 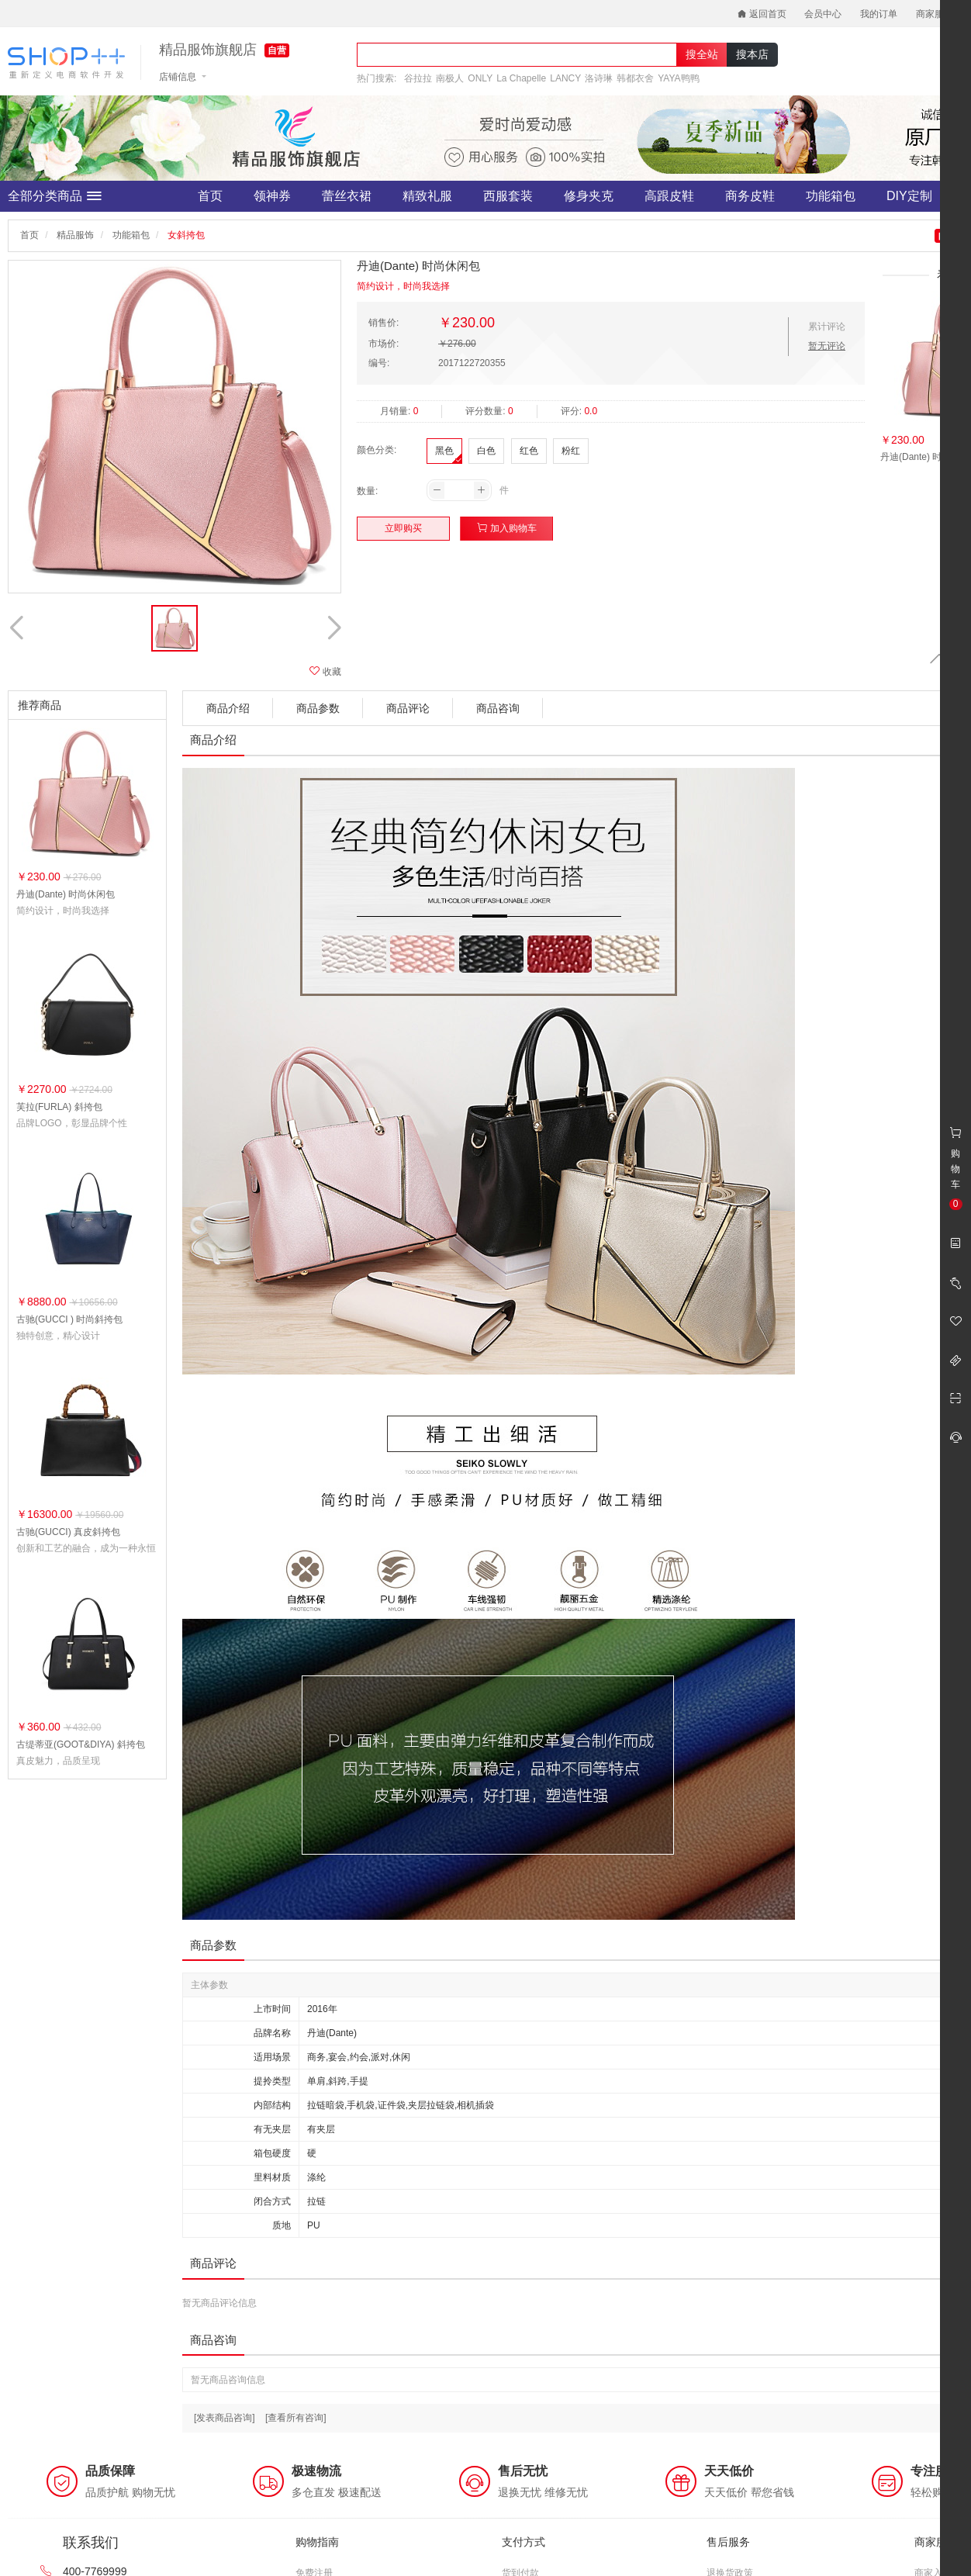 What do you see at coordinates (498, 708) in the screenshot?
I see `商品咨询` at bounding box center [498, 708].